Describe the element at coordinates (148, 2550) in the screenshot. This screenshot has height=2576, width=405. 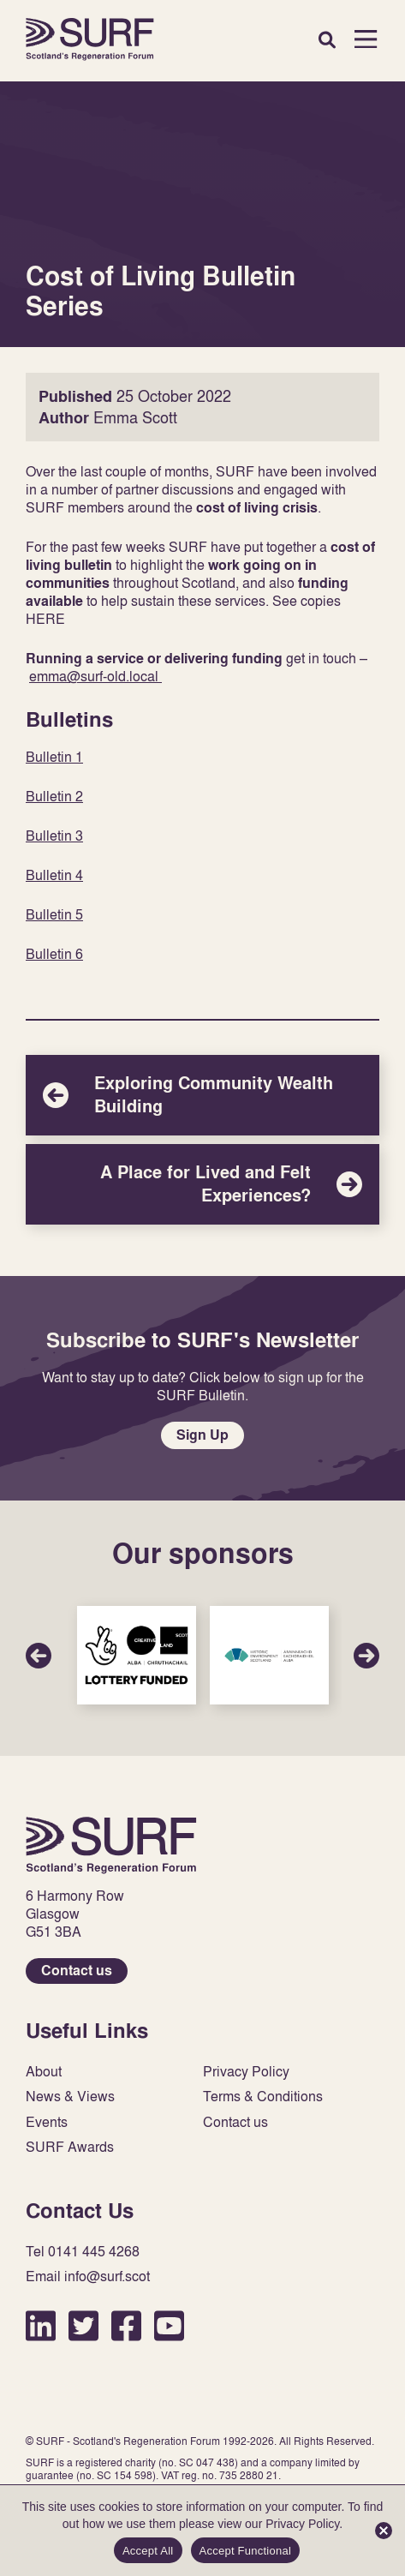
I see `Accept All` at that location.